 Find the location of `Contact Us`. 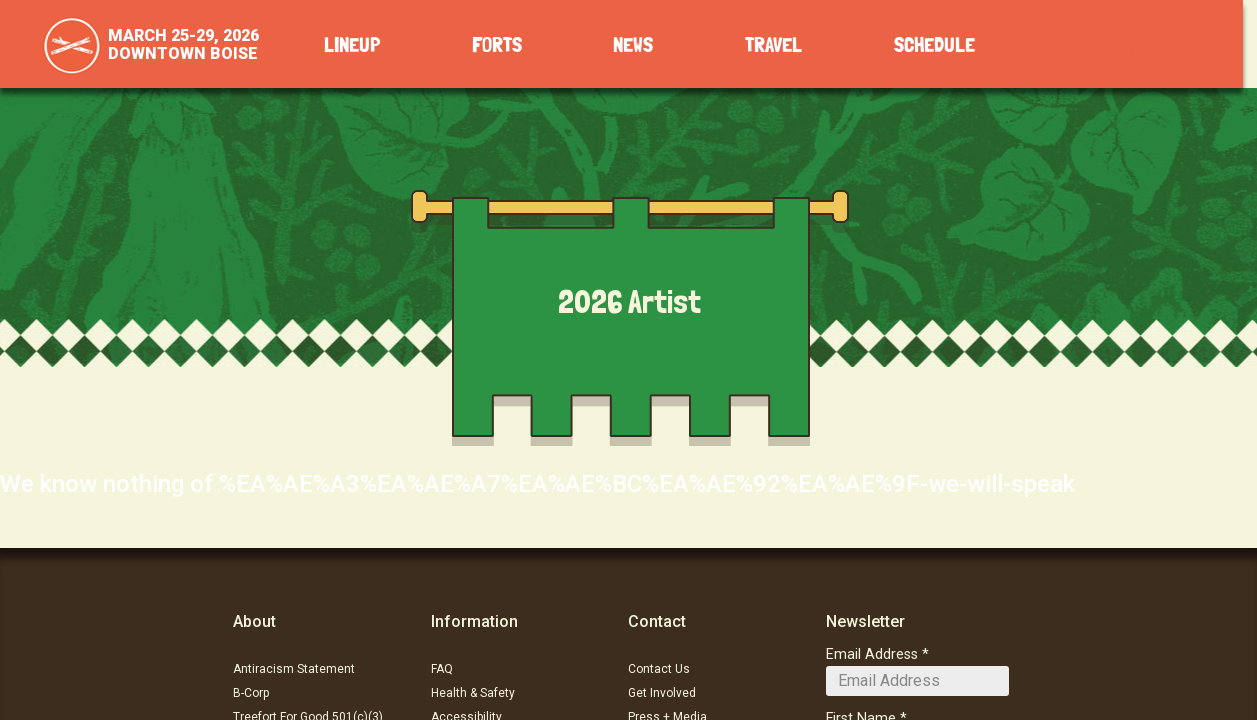

Contact Us is located at coordinates (659, 669).